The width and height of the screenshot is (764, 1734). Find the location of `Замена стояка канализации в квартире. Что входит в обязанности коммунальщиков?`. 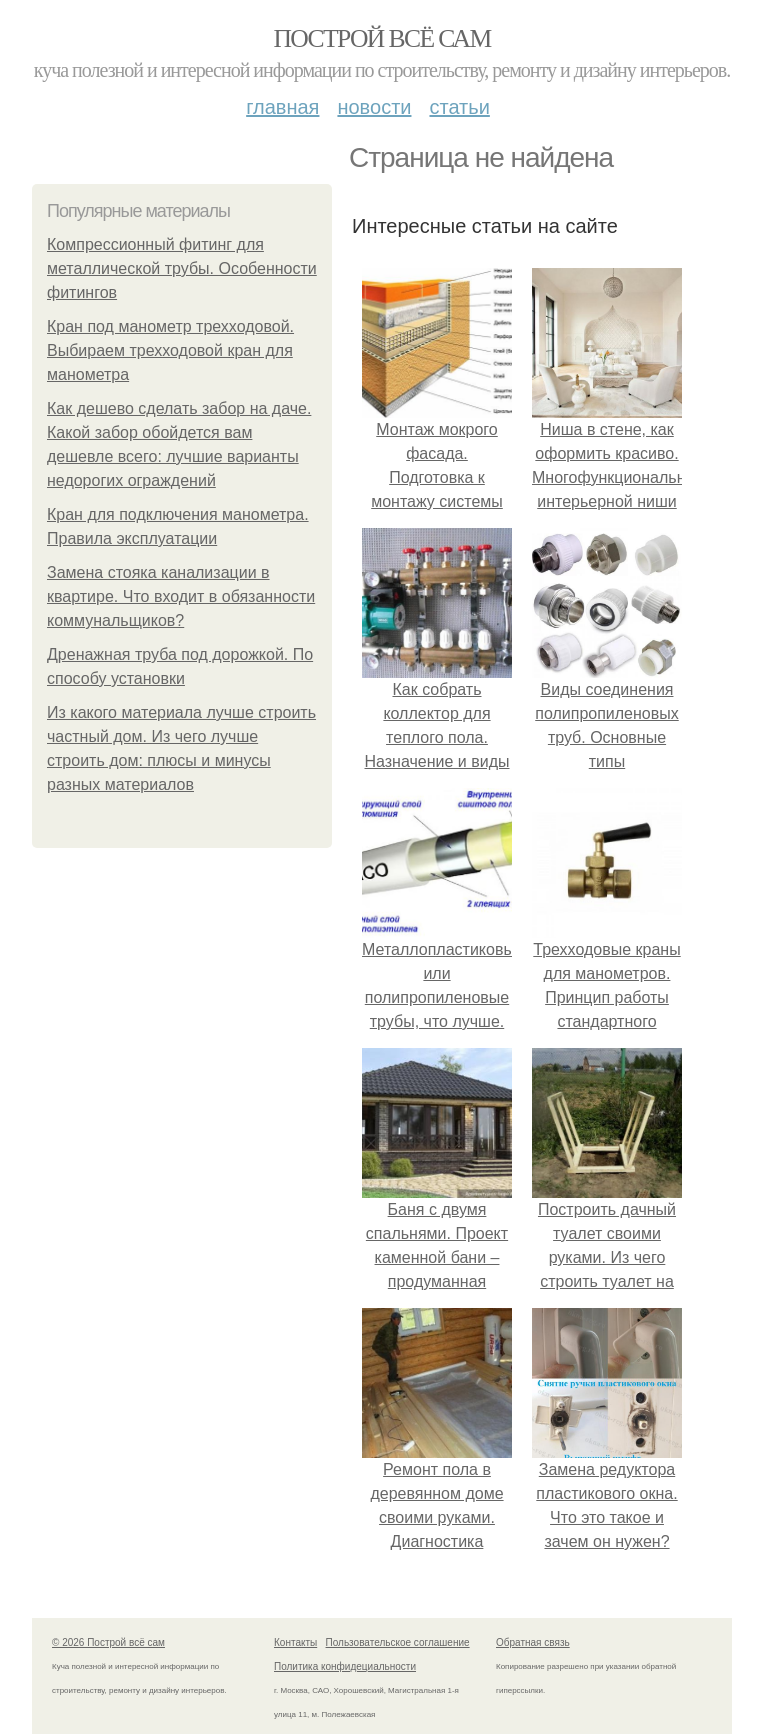

Замена стояка канализации в квартире. Что входит в обязанности коммунальщиков? is located at coordinates (181, 596).